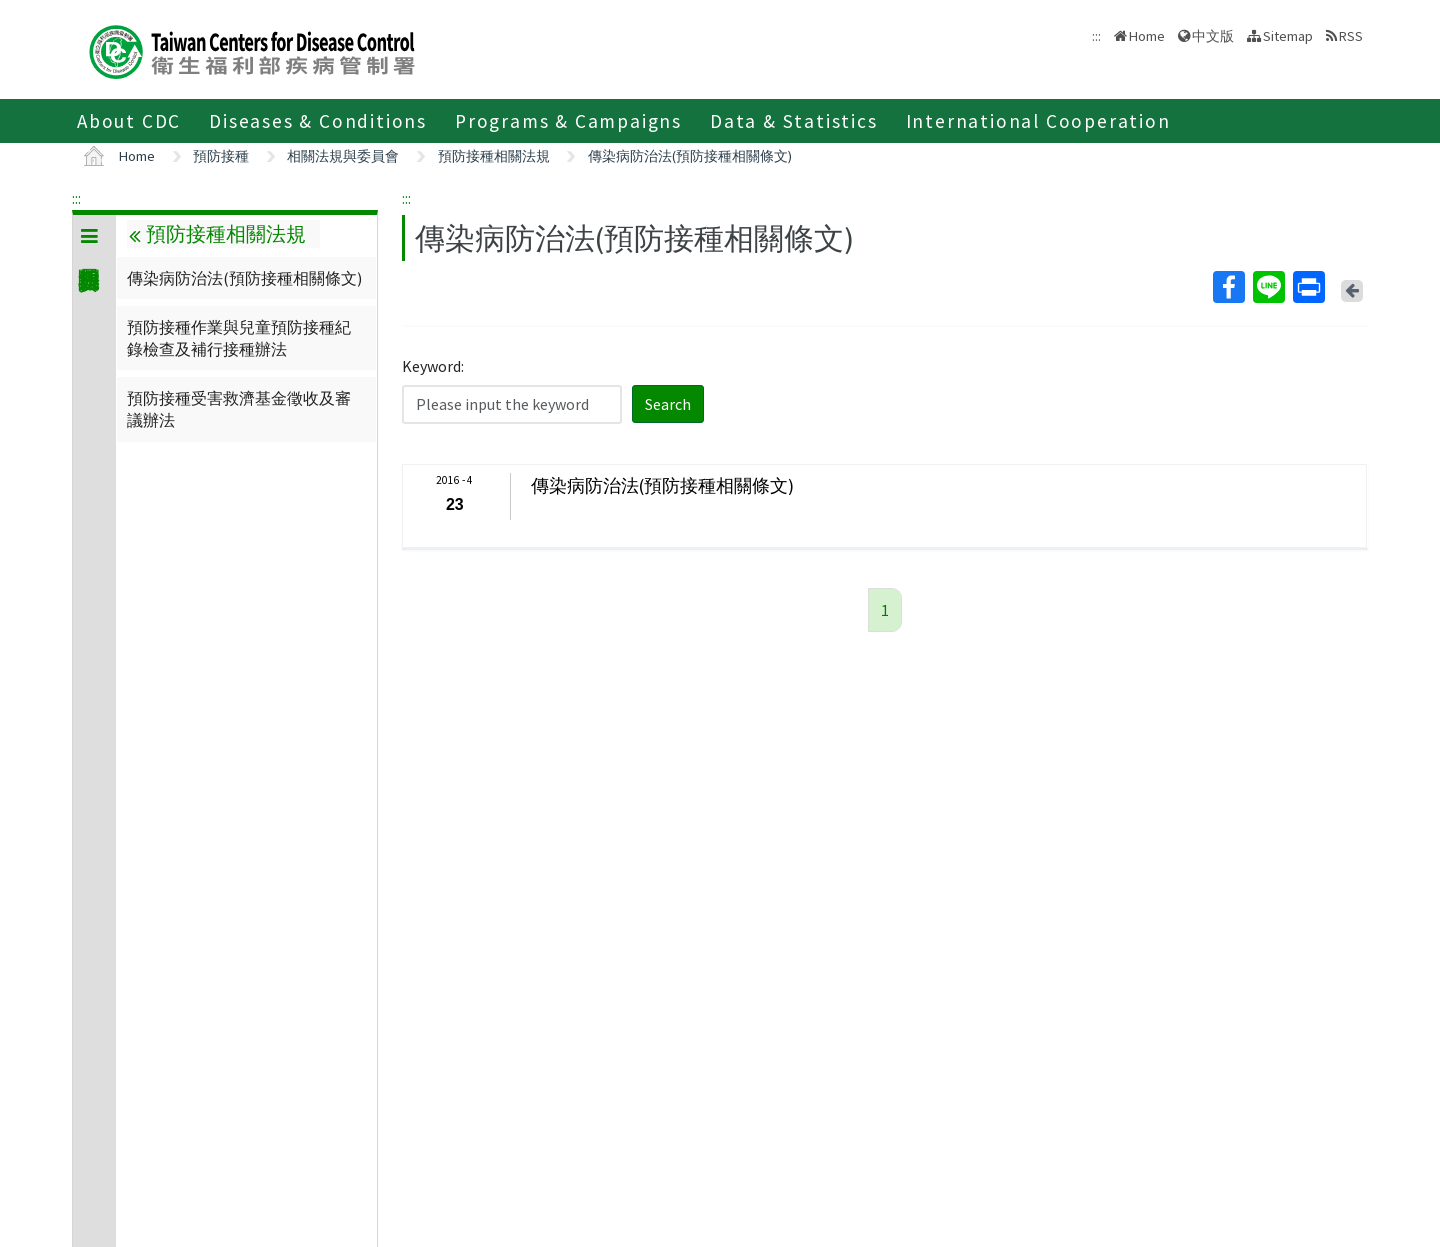 This screenshot has height=1247, width=1440. I want to click on 預防接種, so click(221, 156).